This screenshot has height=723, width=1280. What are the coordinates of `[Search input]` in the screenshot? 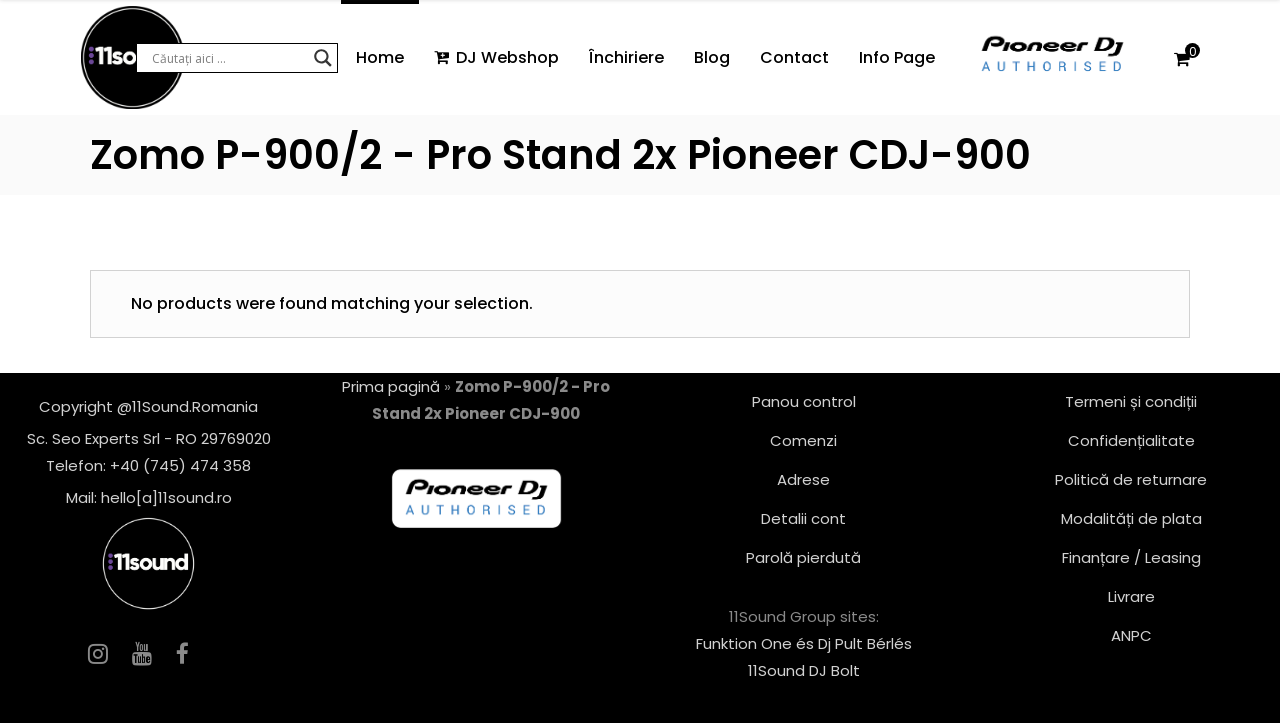 It's located at (228, 58).